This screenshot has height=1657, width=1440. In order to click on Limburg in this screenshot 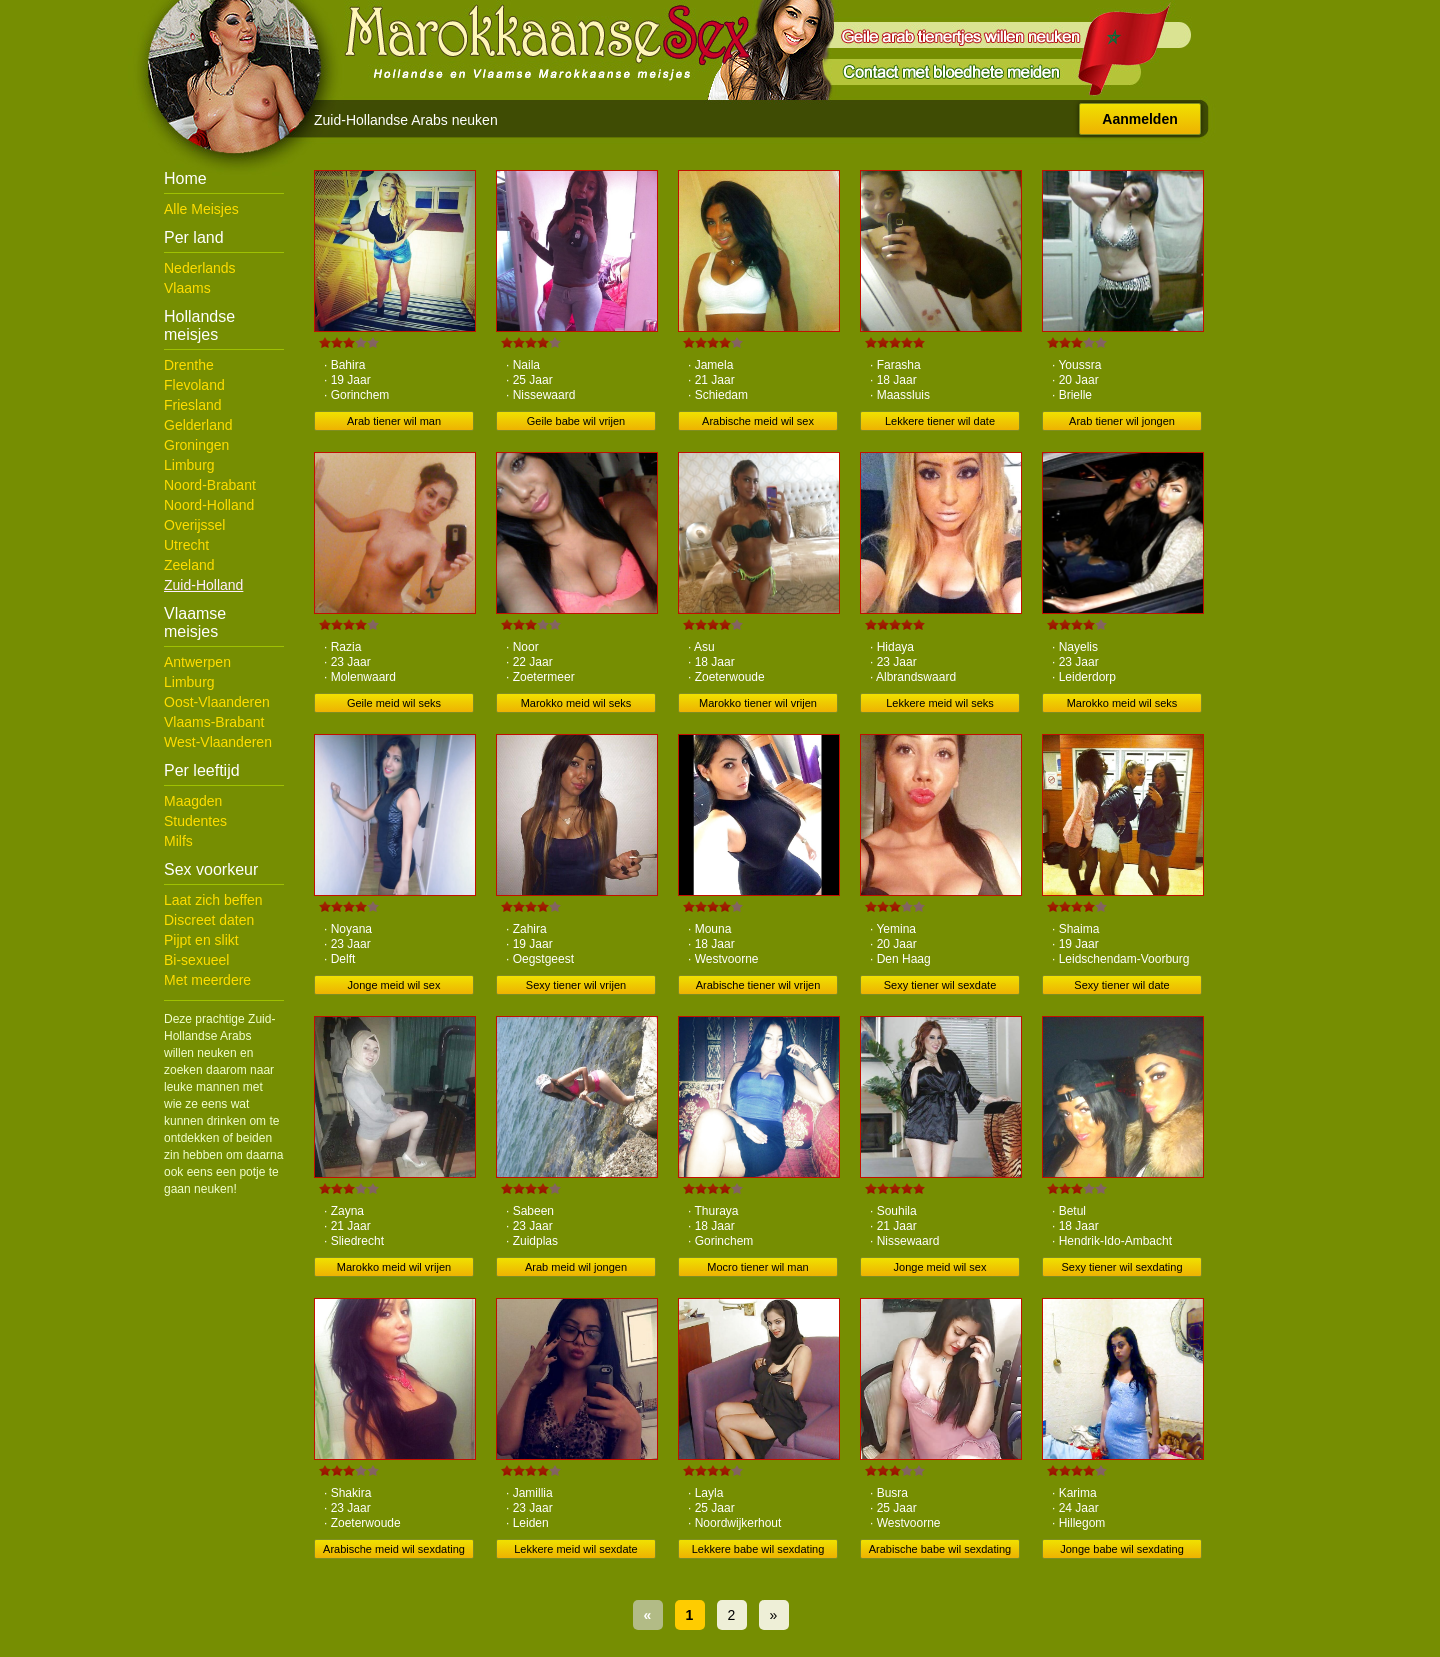, I will do `click(189, 465)`.